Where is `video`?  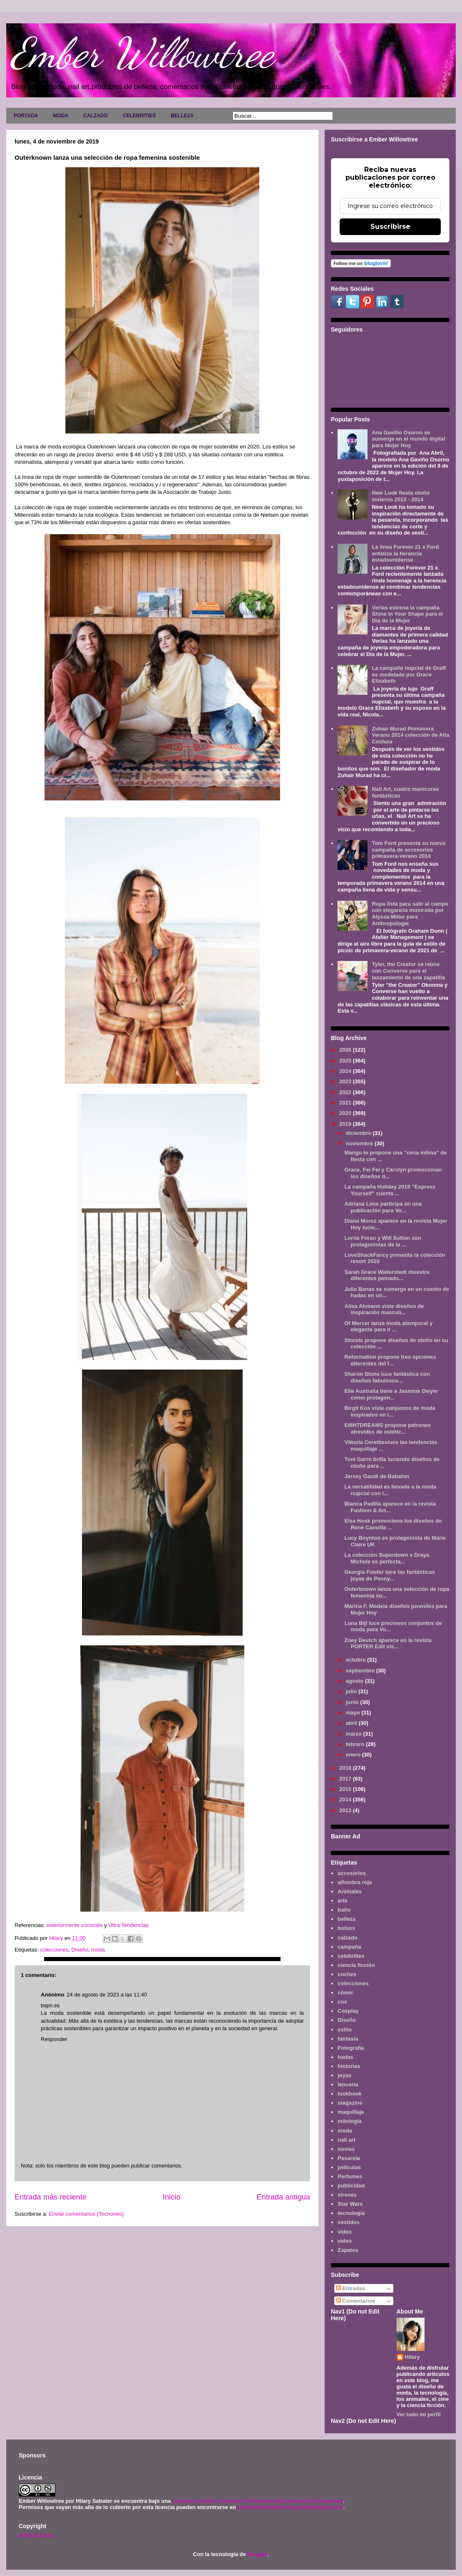
video is located at coordinates (345, 2232).